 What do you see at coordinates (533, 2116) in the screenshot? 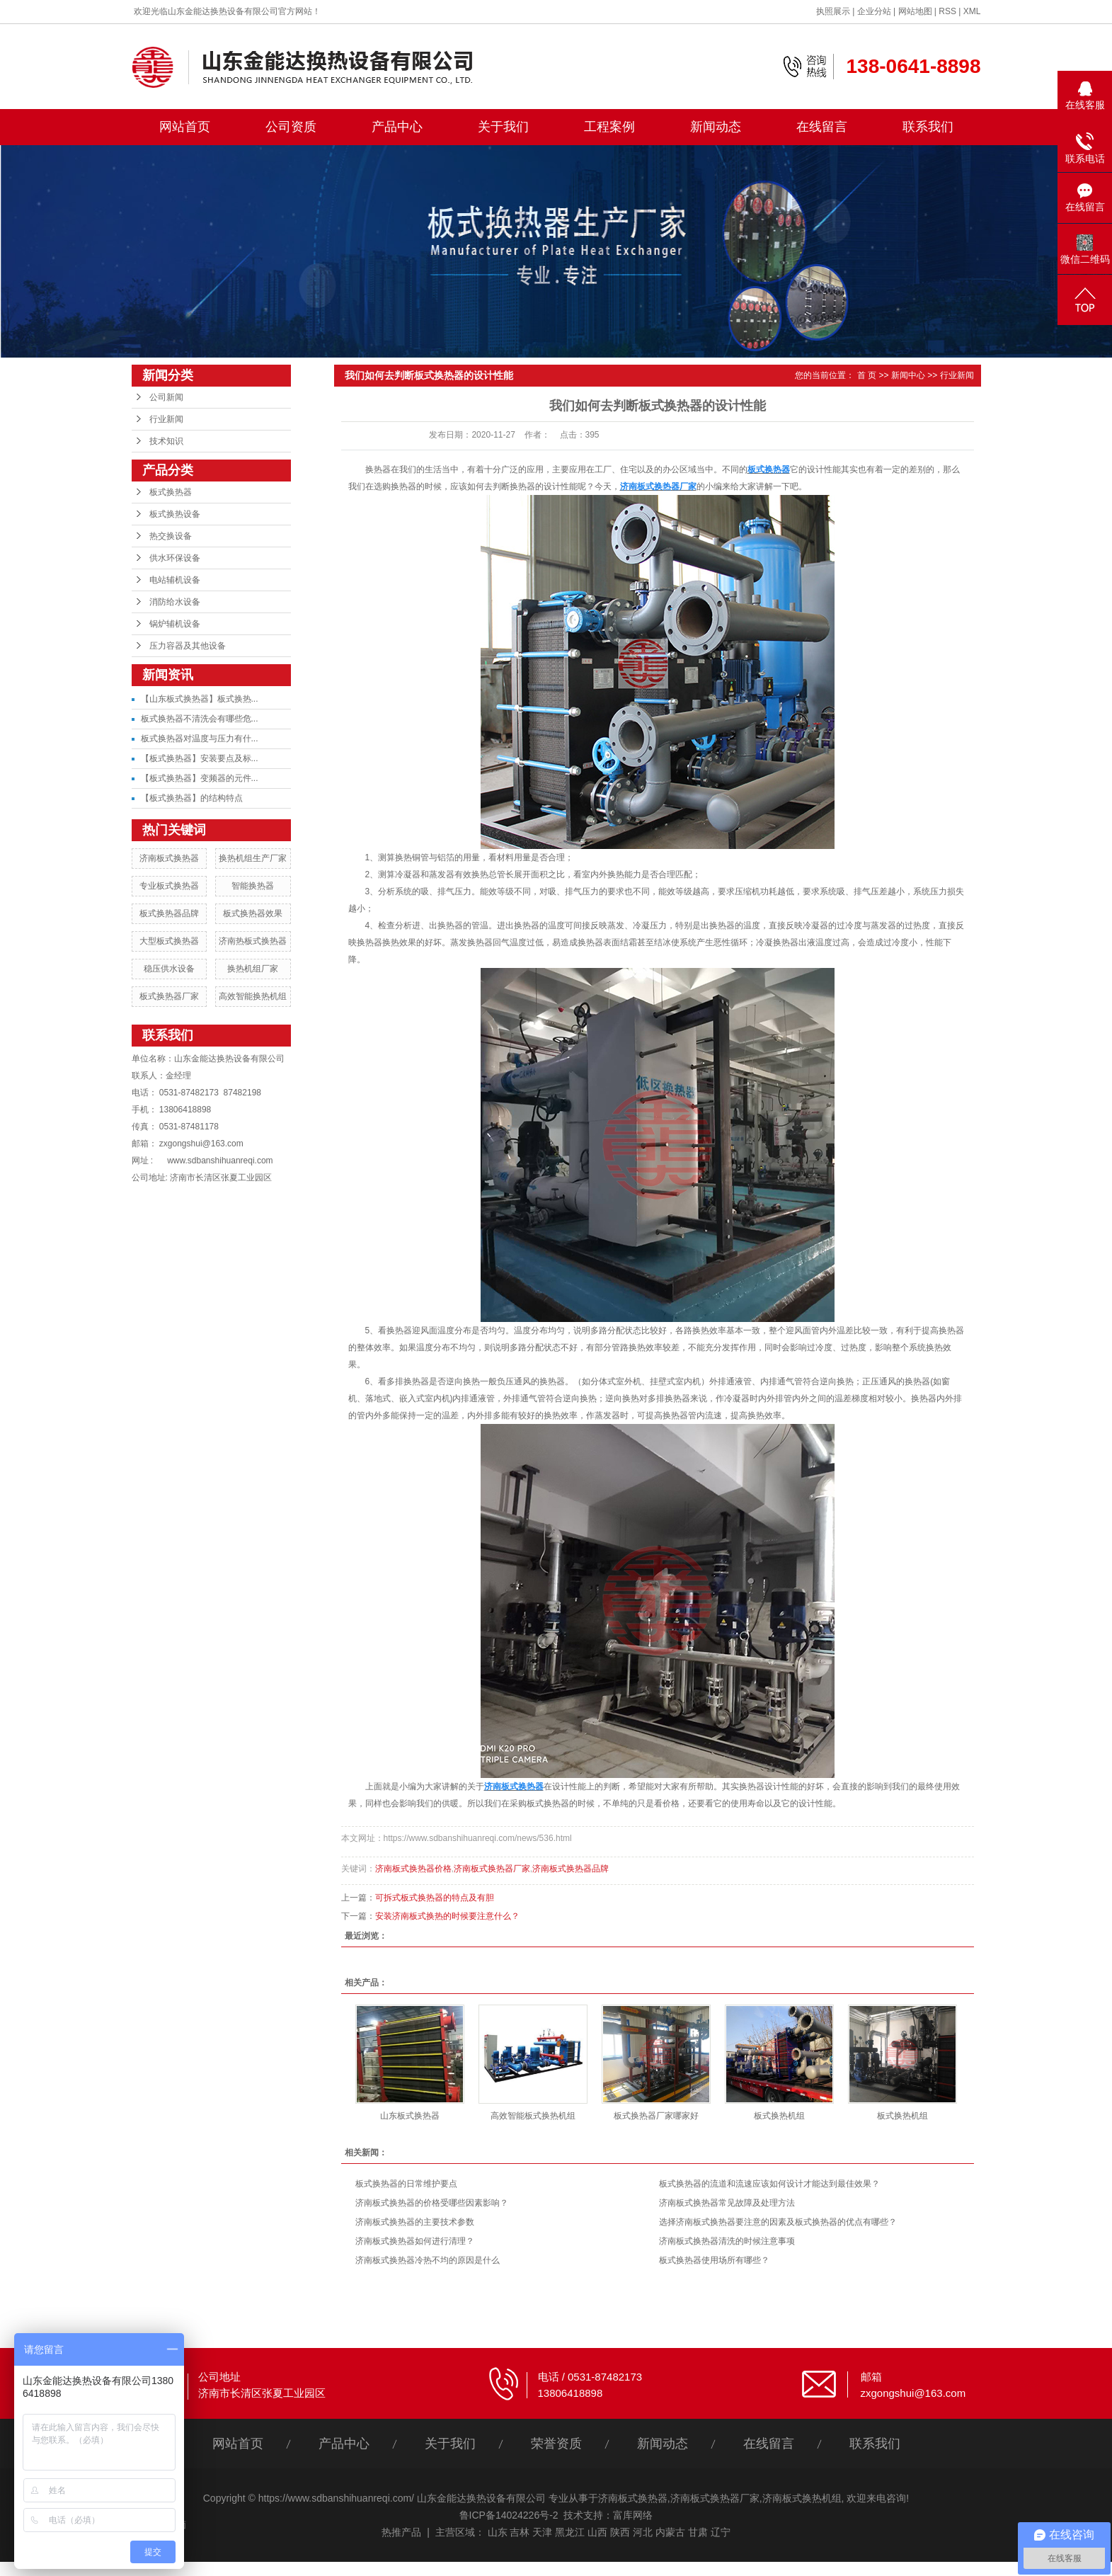
I see `高效智能板式换热机组` at bounding box center [533, 2116].